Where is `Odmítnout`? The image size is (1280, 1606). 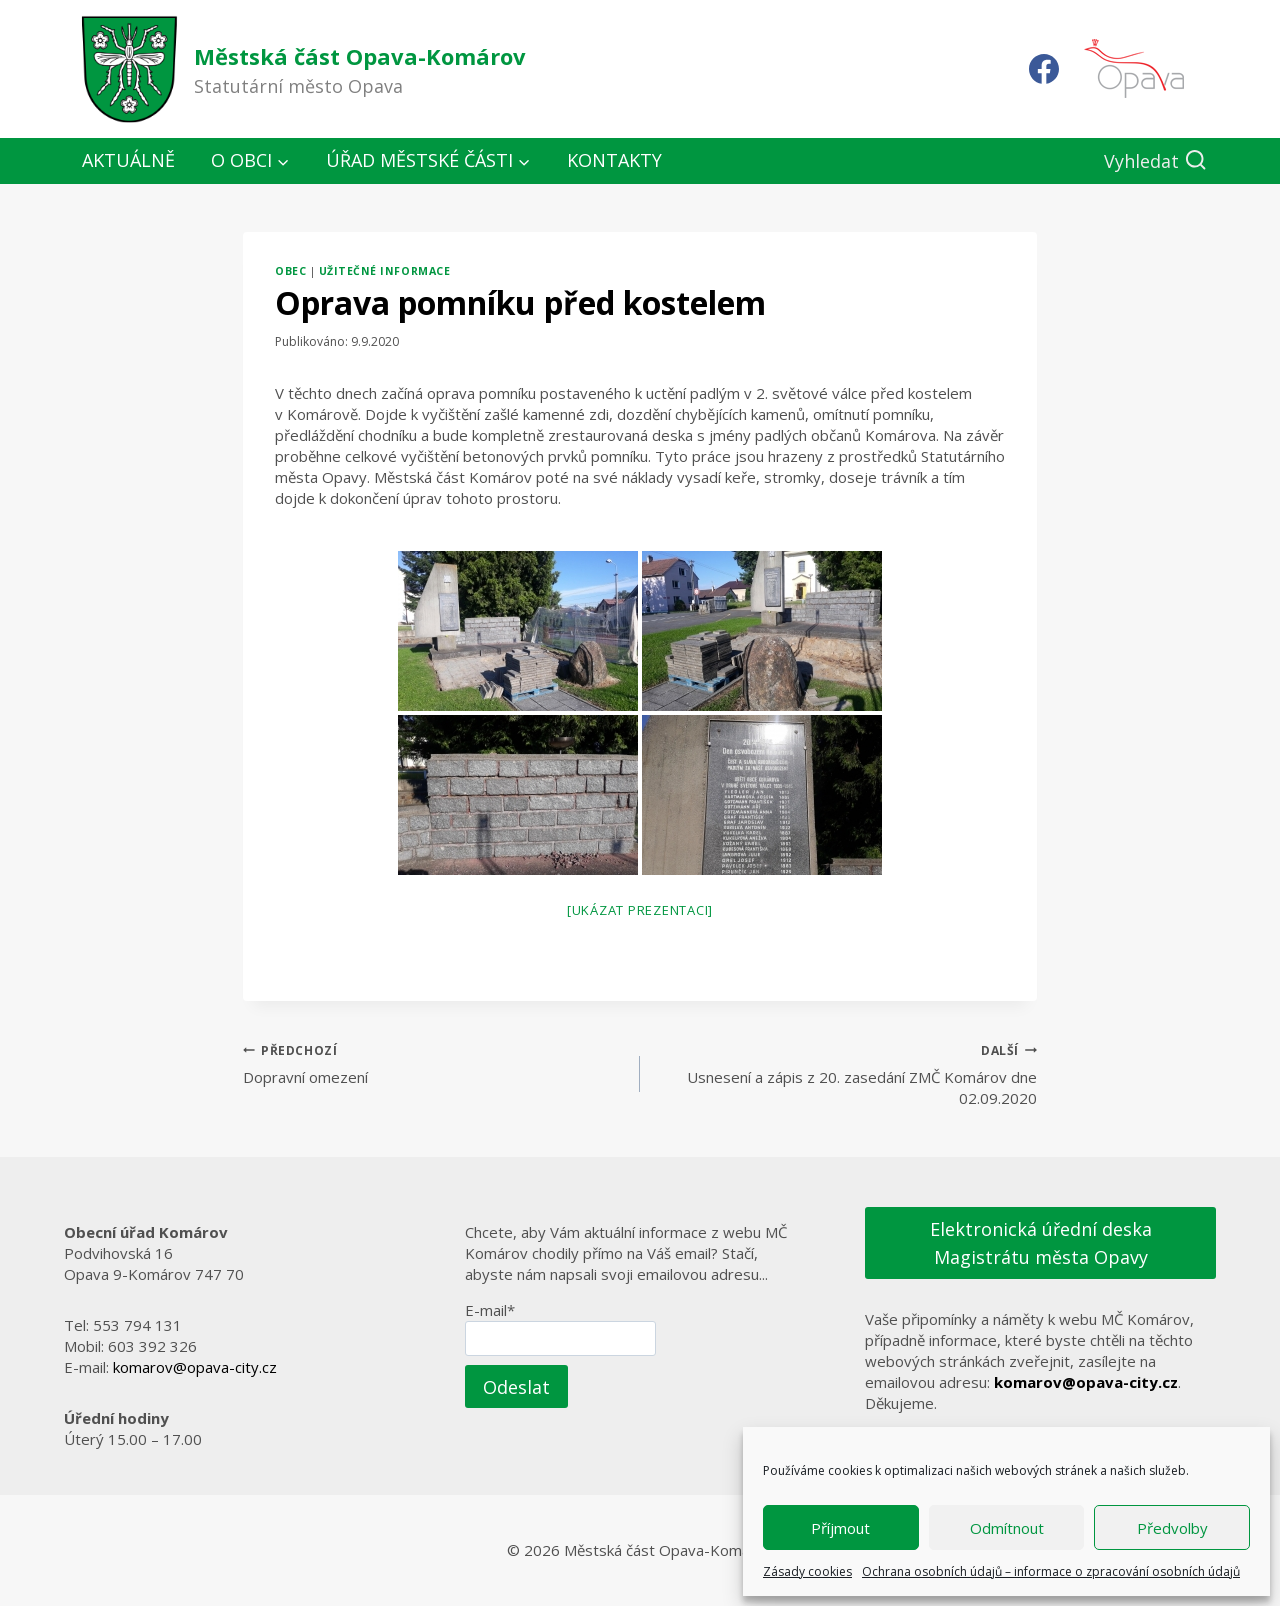 Odmítnout is located at coordinates (1007, 1528).